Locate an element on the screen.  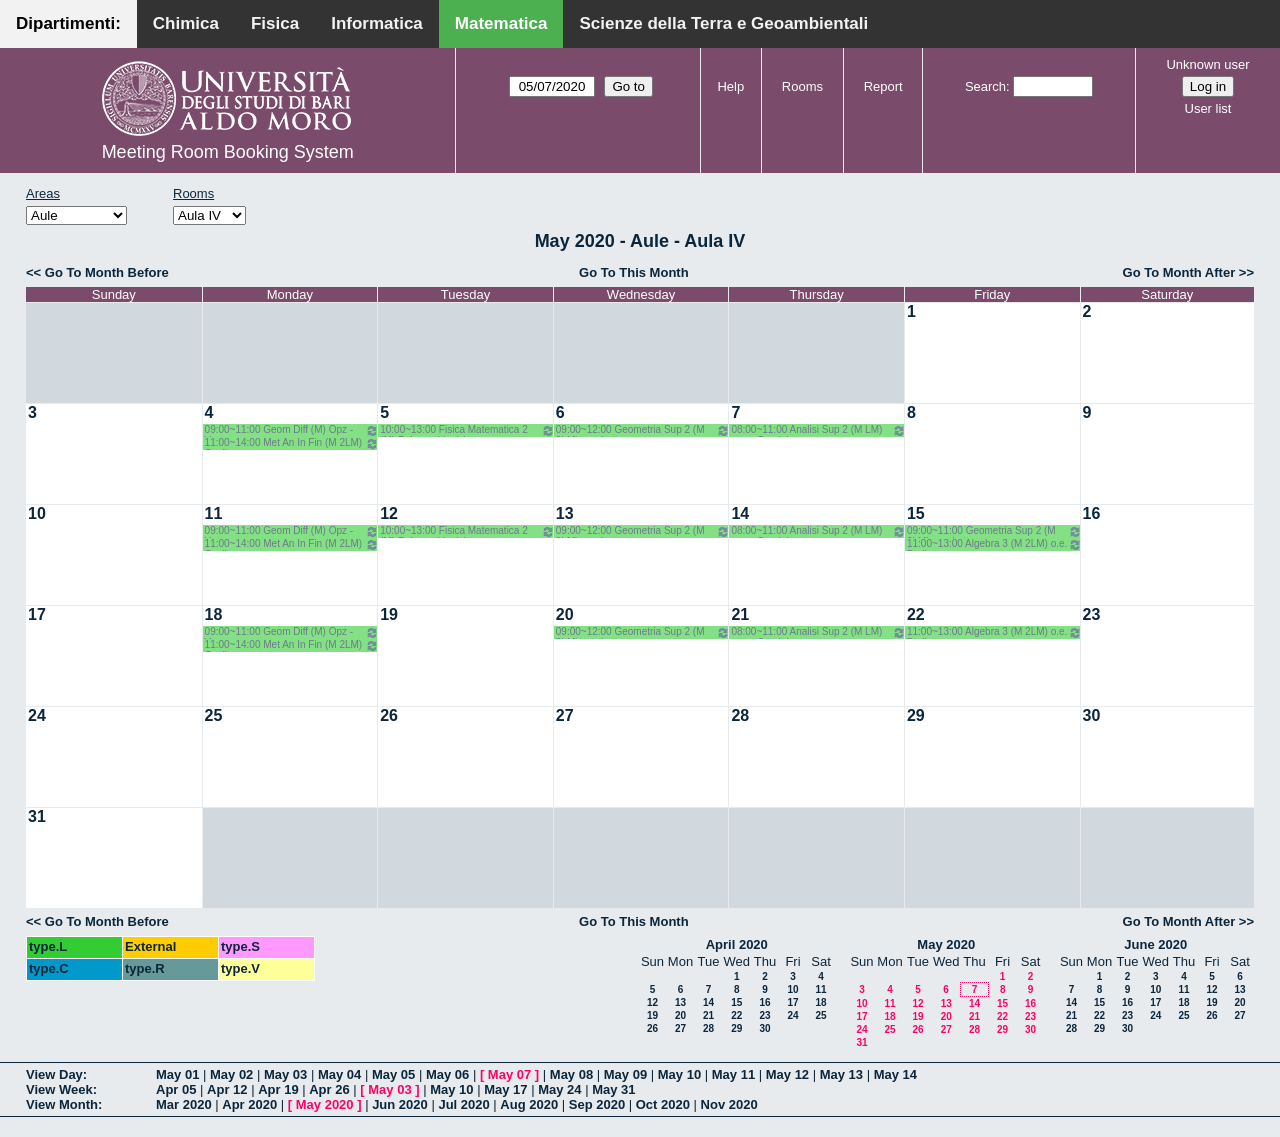
April 2020 is located at coordinates (737, 944).